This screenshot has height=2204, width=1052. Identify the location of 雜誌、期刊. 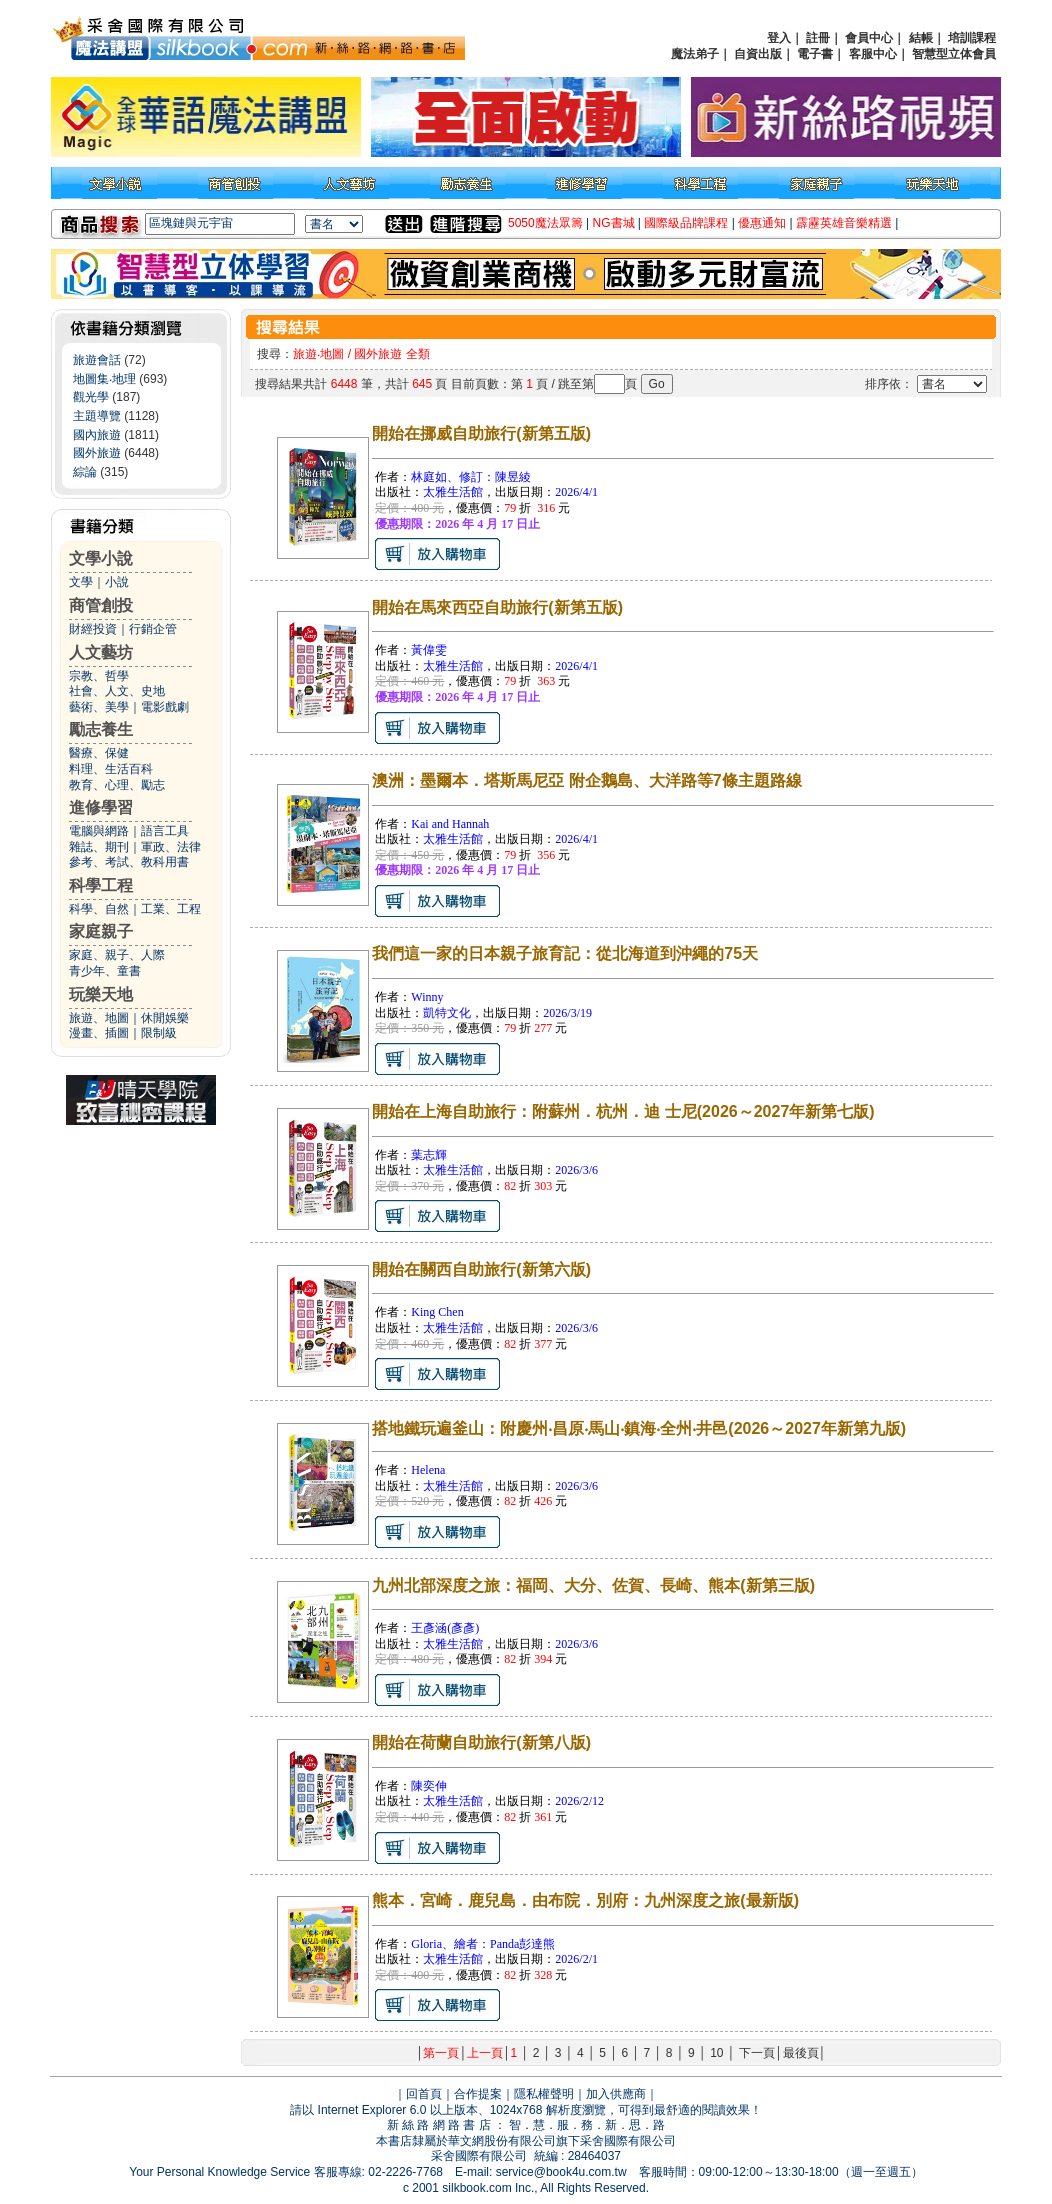
(99, 847).